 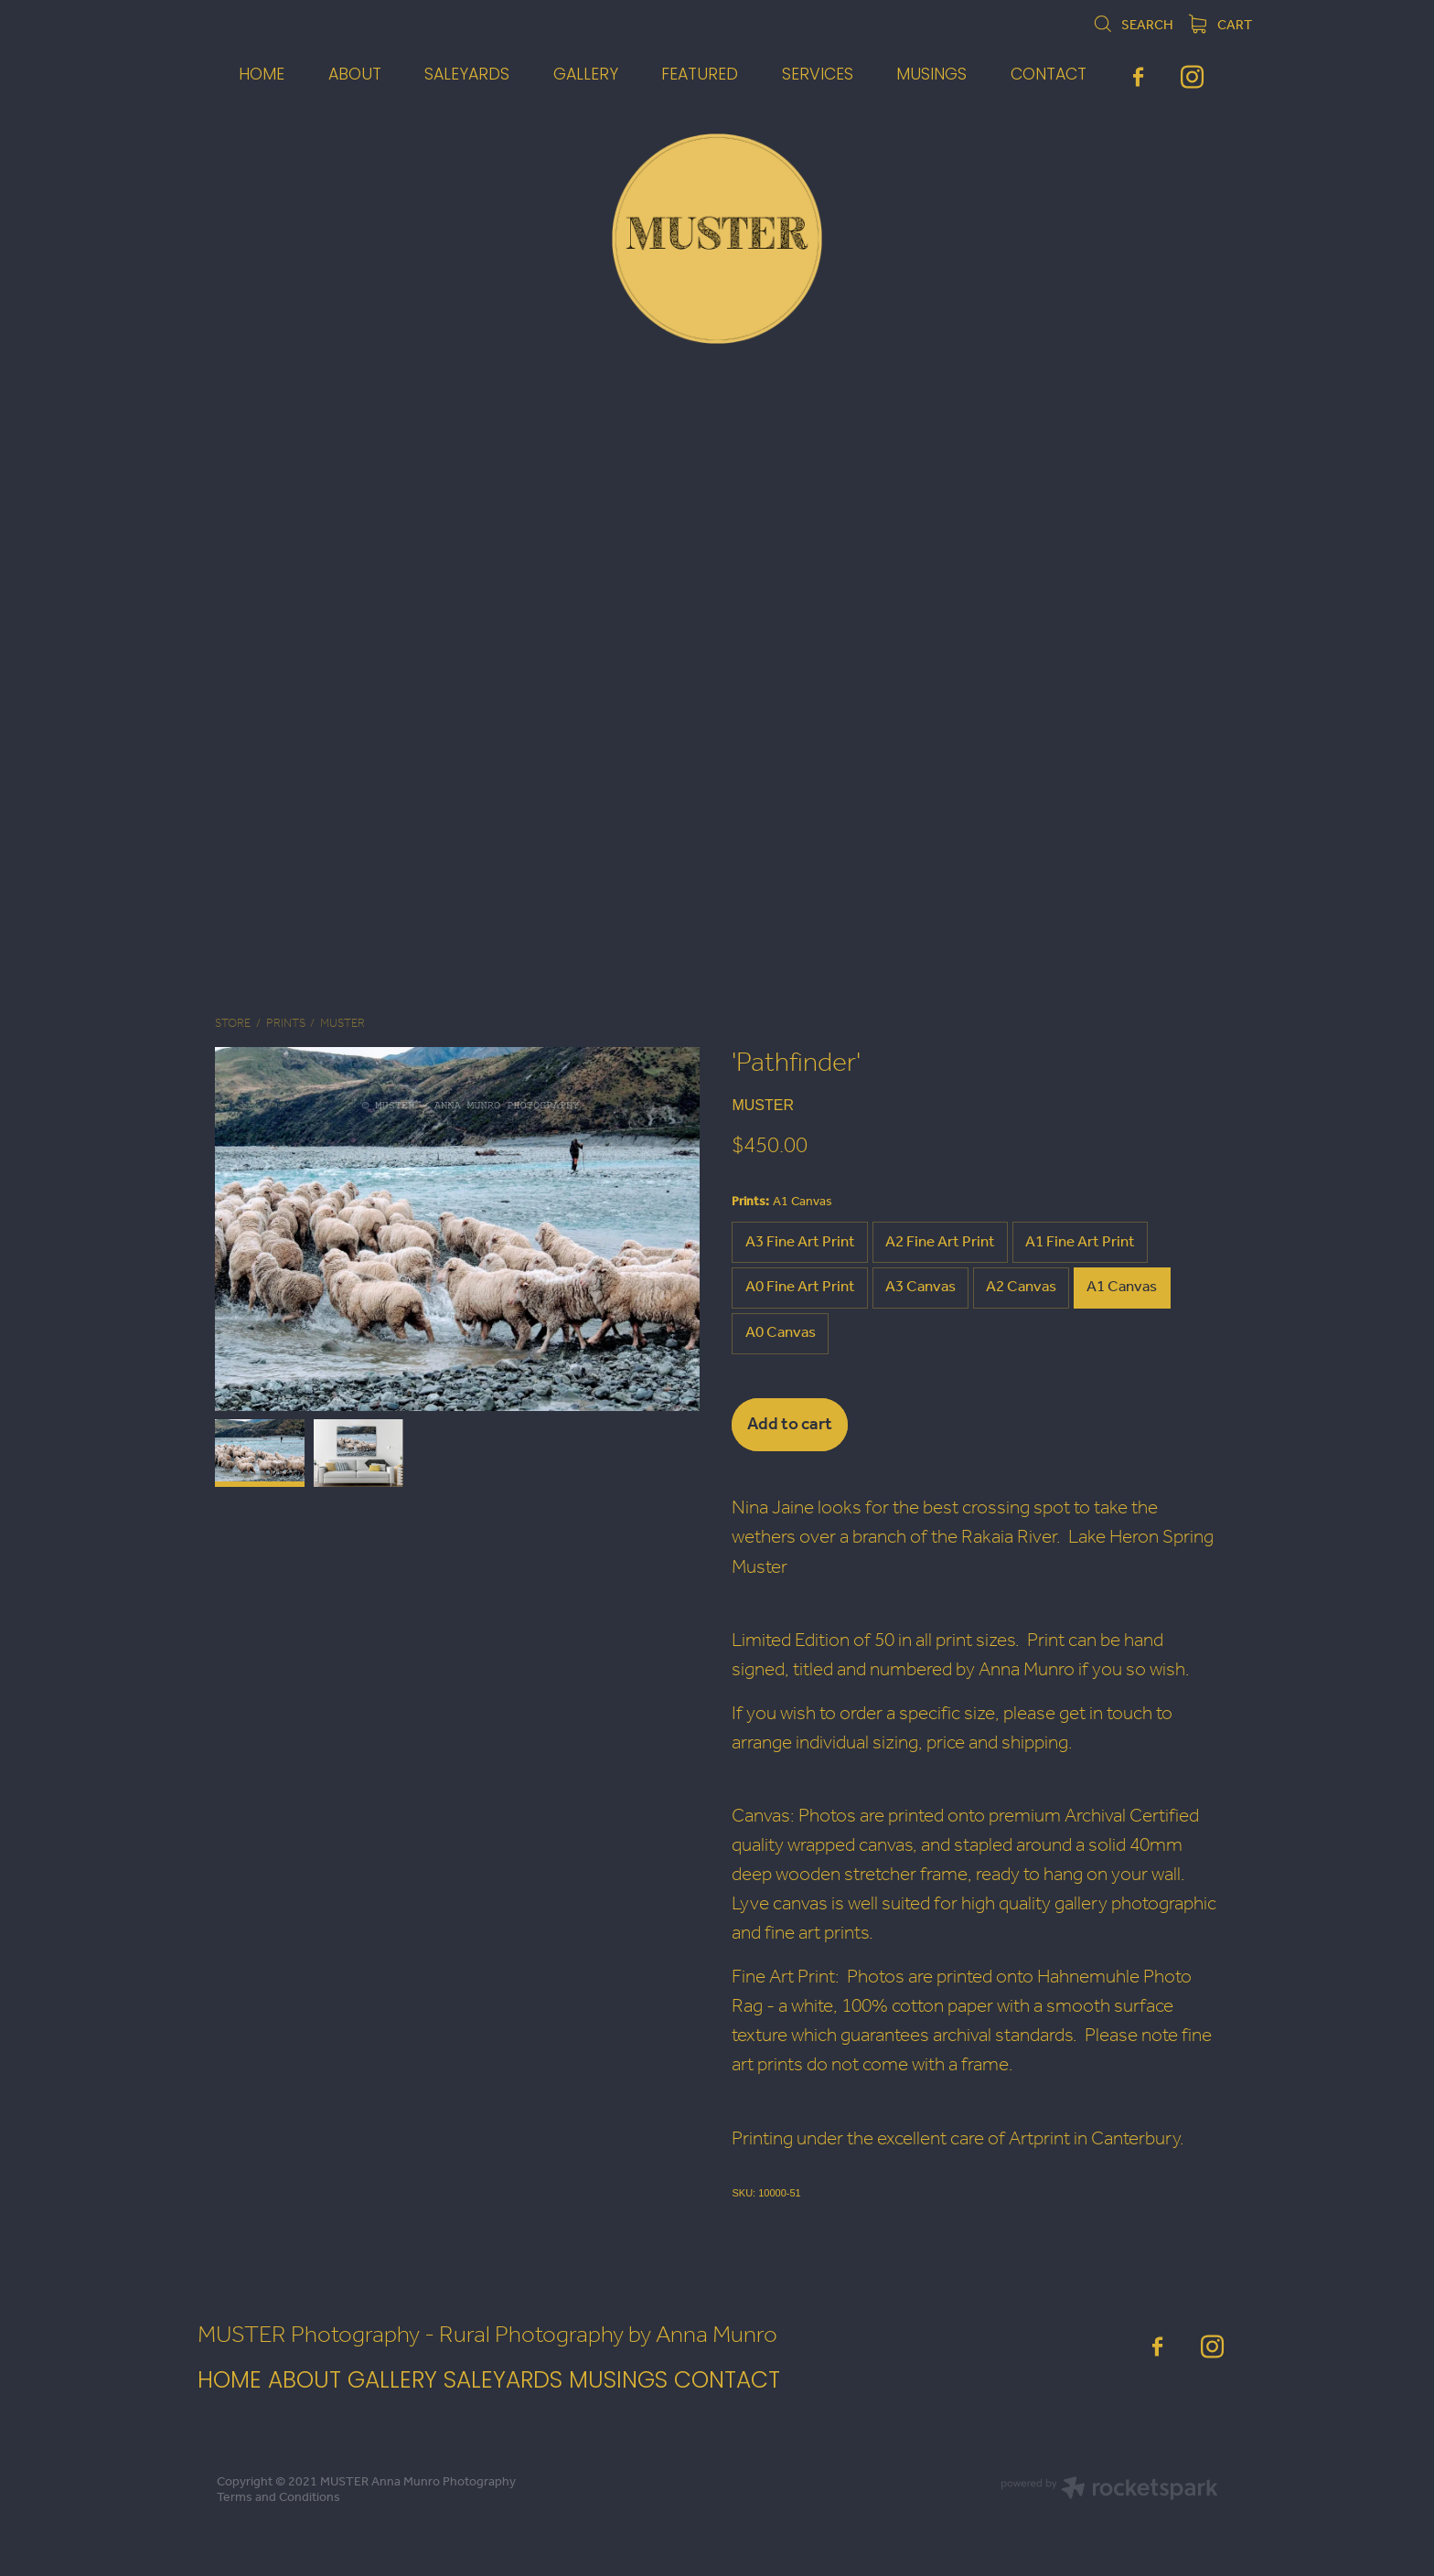 What do you see at coordinates (503, 2382) in the screenshot?
I see `SALEYARDS` at bounding box center [503, 2382].